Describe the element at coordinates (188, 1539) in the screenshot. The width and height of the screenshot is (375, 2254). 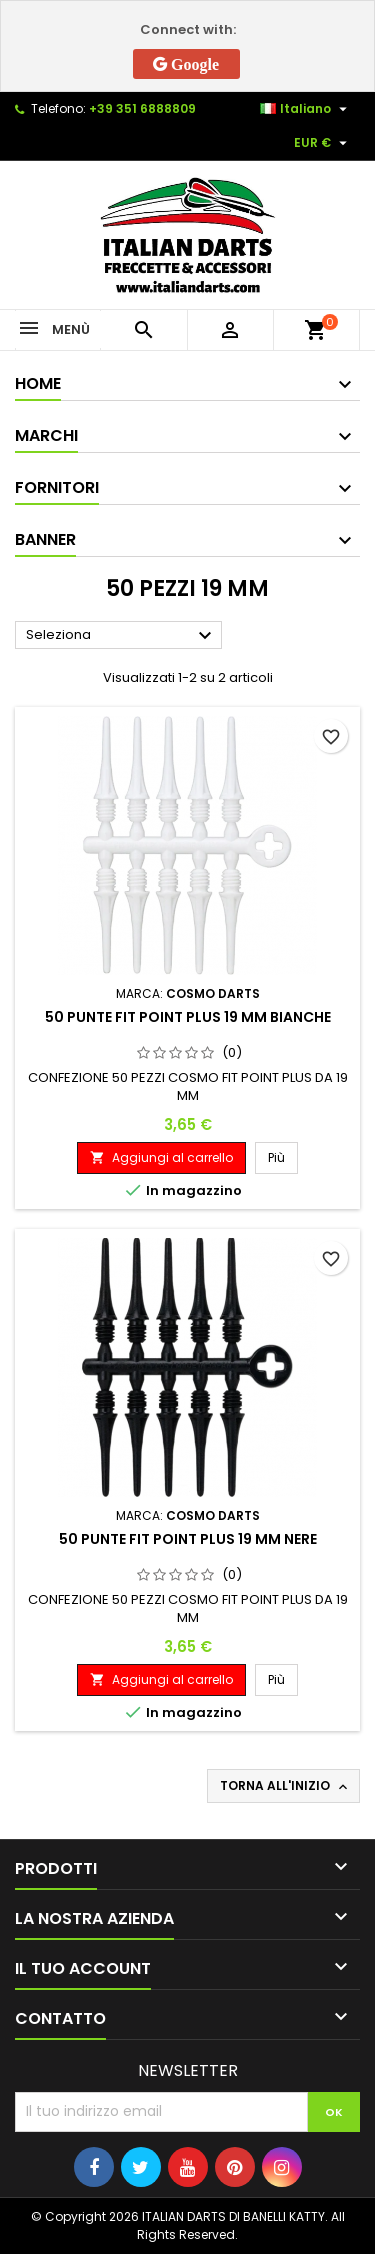
I see `50 PUNTE FIT POINT PLUS 19 MM NERE` at that location.